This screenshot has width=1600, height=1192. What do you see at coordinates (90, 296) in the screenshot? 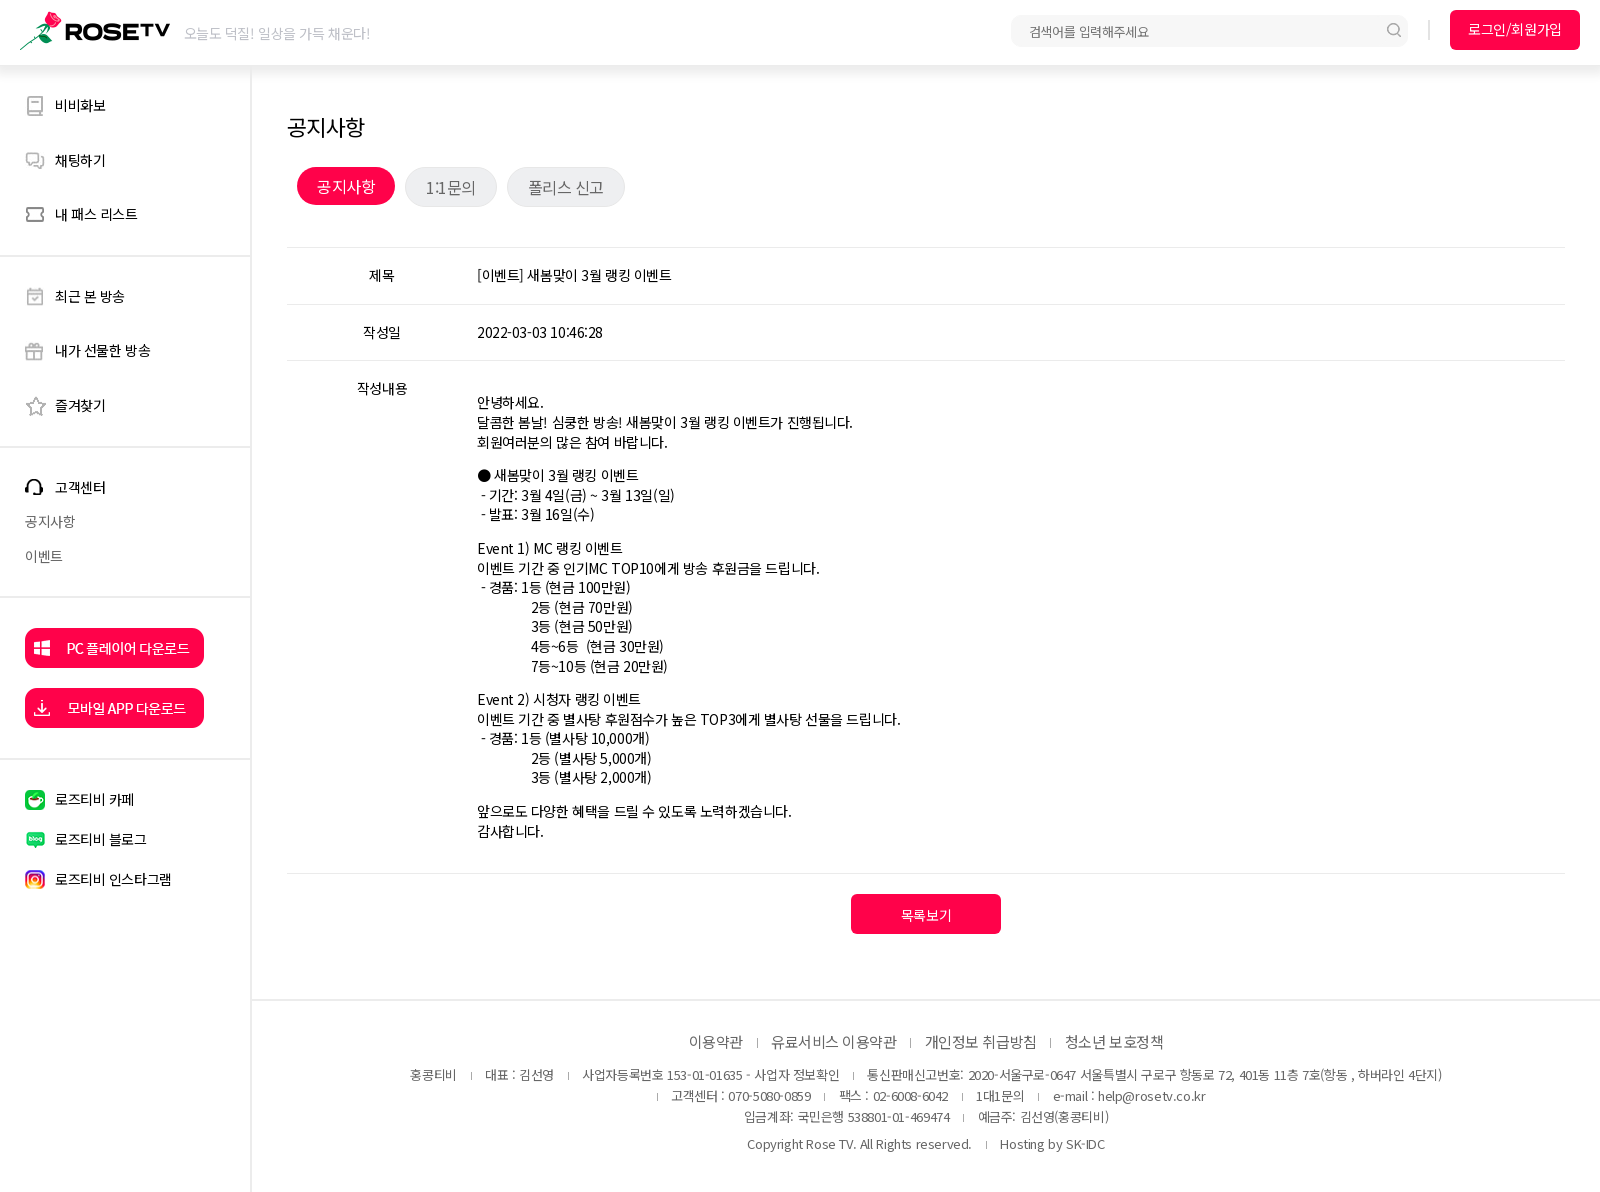
I see `최근 본 방송` at bounding box center [90, 296].